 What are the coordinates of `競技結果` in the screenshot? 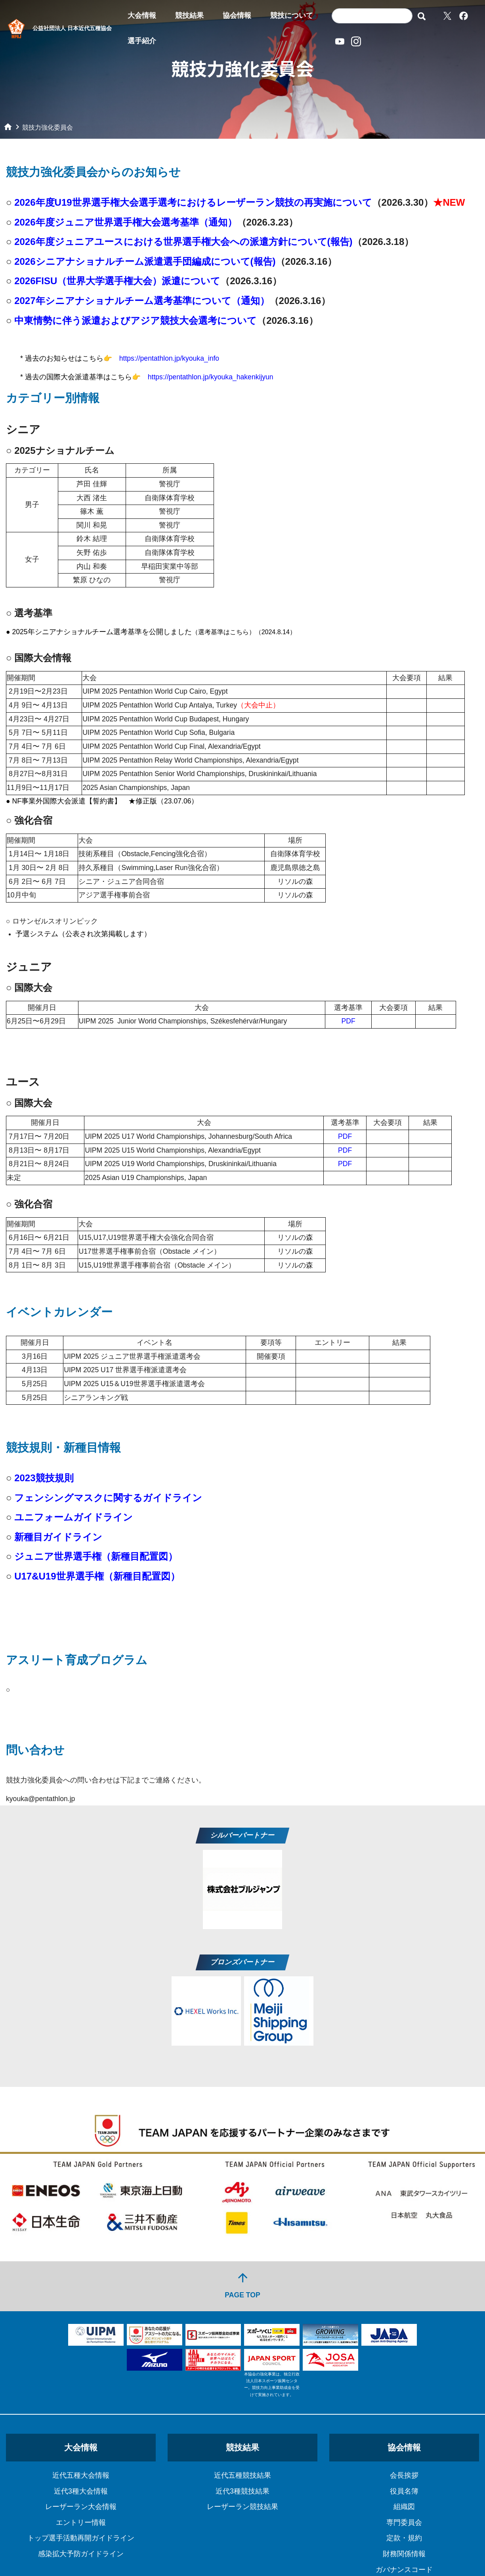 It's located at (189, 15).